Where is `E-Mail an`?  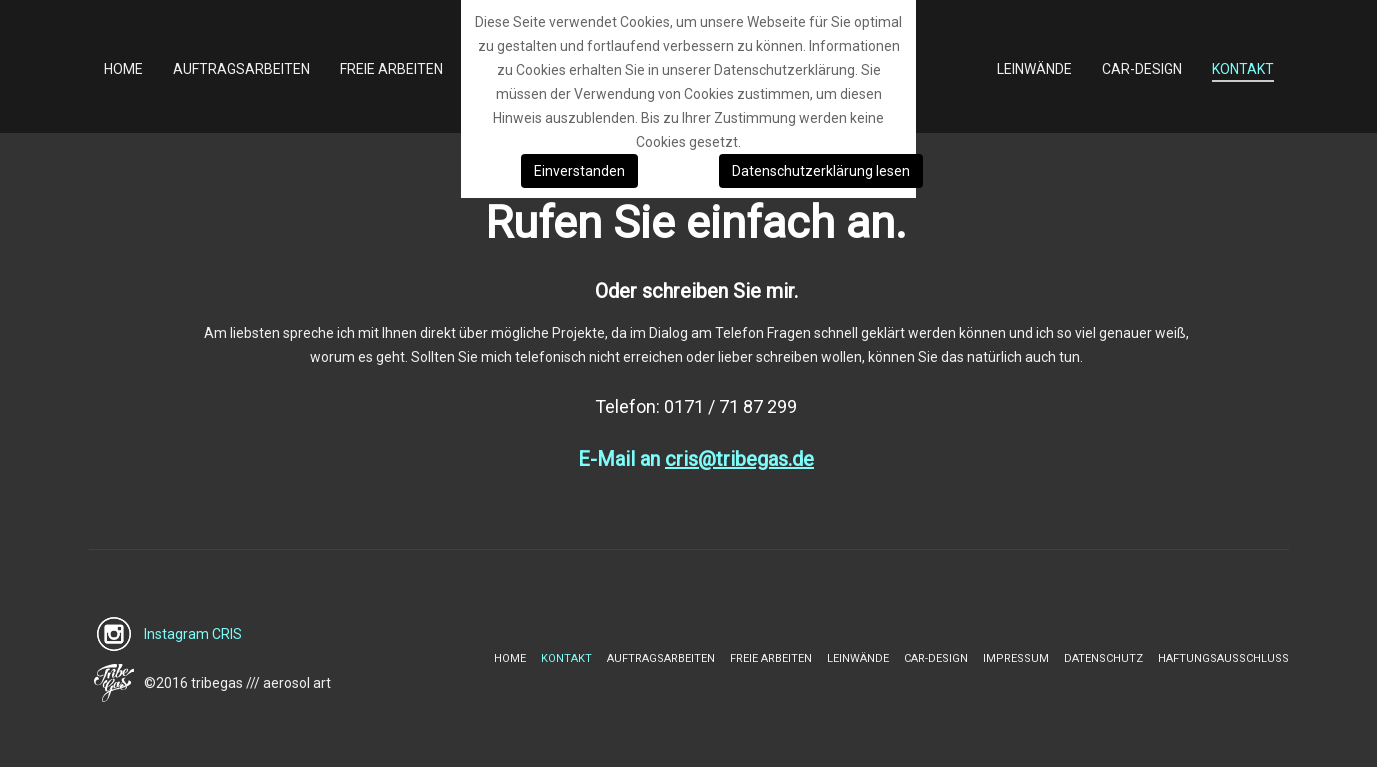
E-Mail an is located at coordinates (696, 459).